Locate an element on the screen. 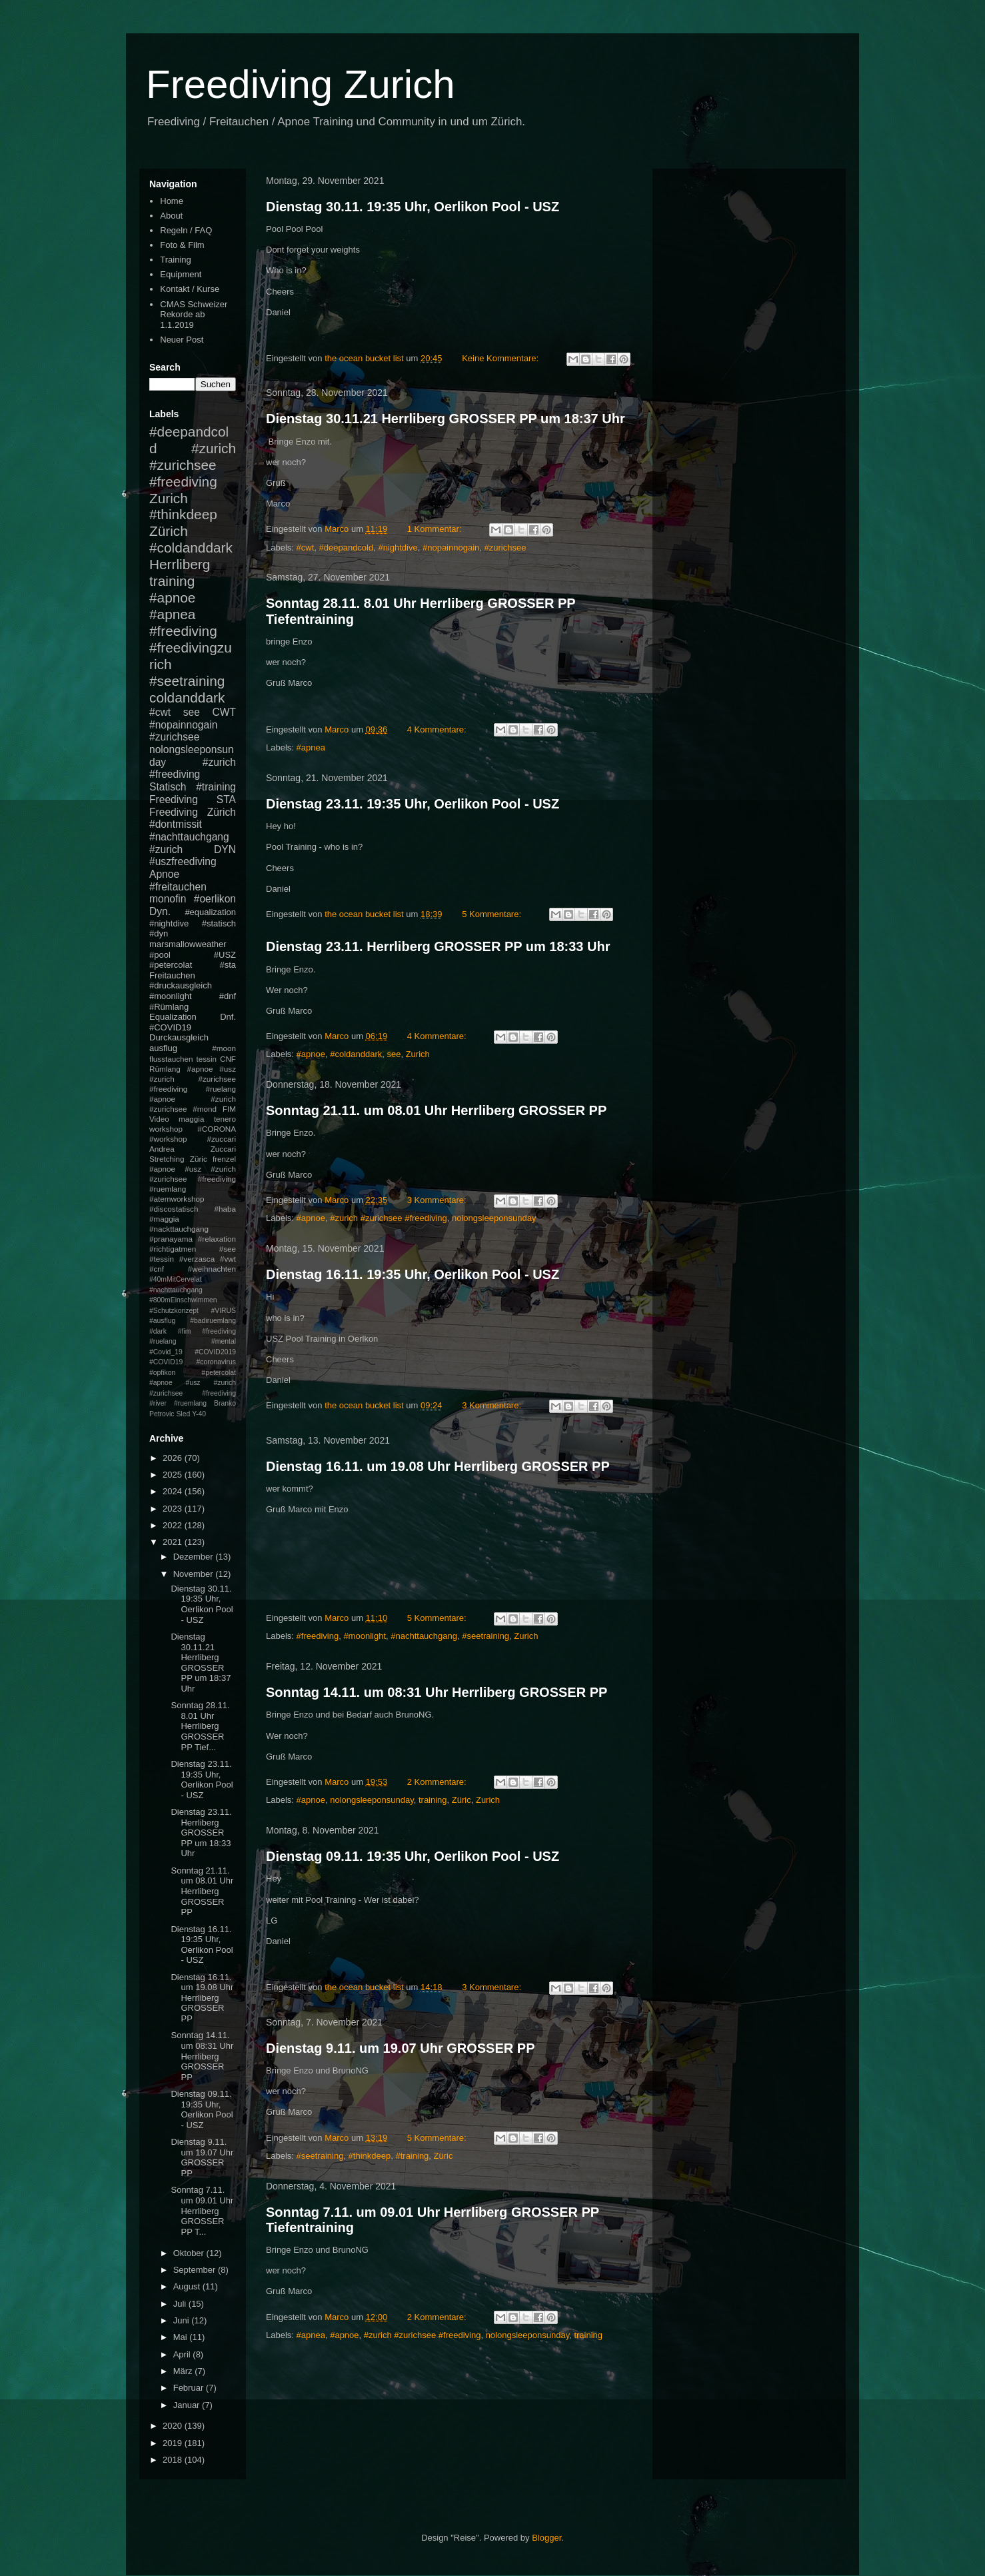  Sonntag 14.11. um 08:31 Uhr Herrliberg GROSSER PP is located at coordinates (436, 1692).